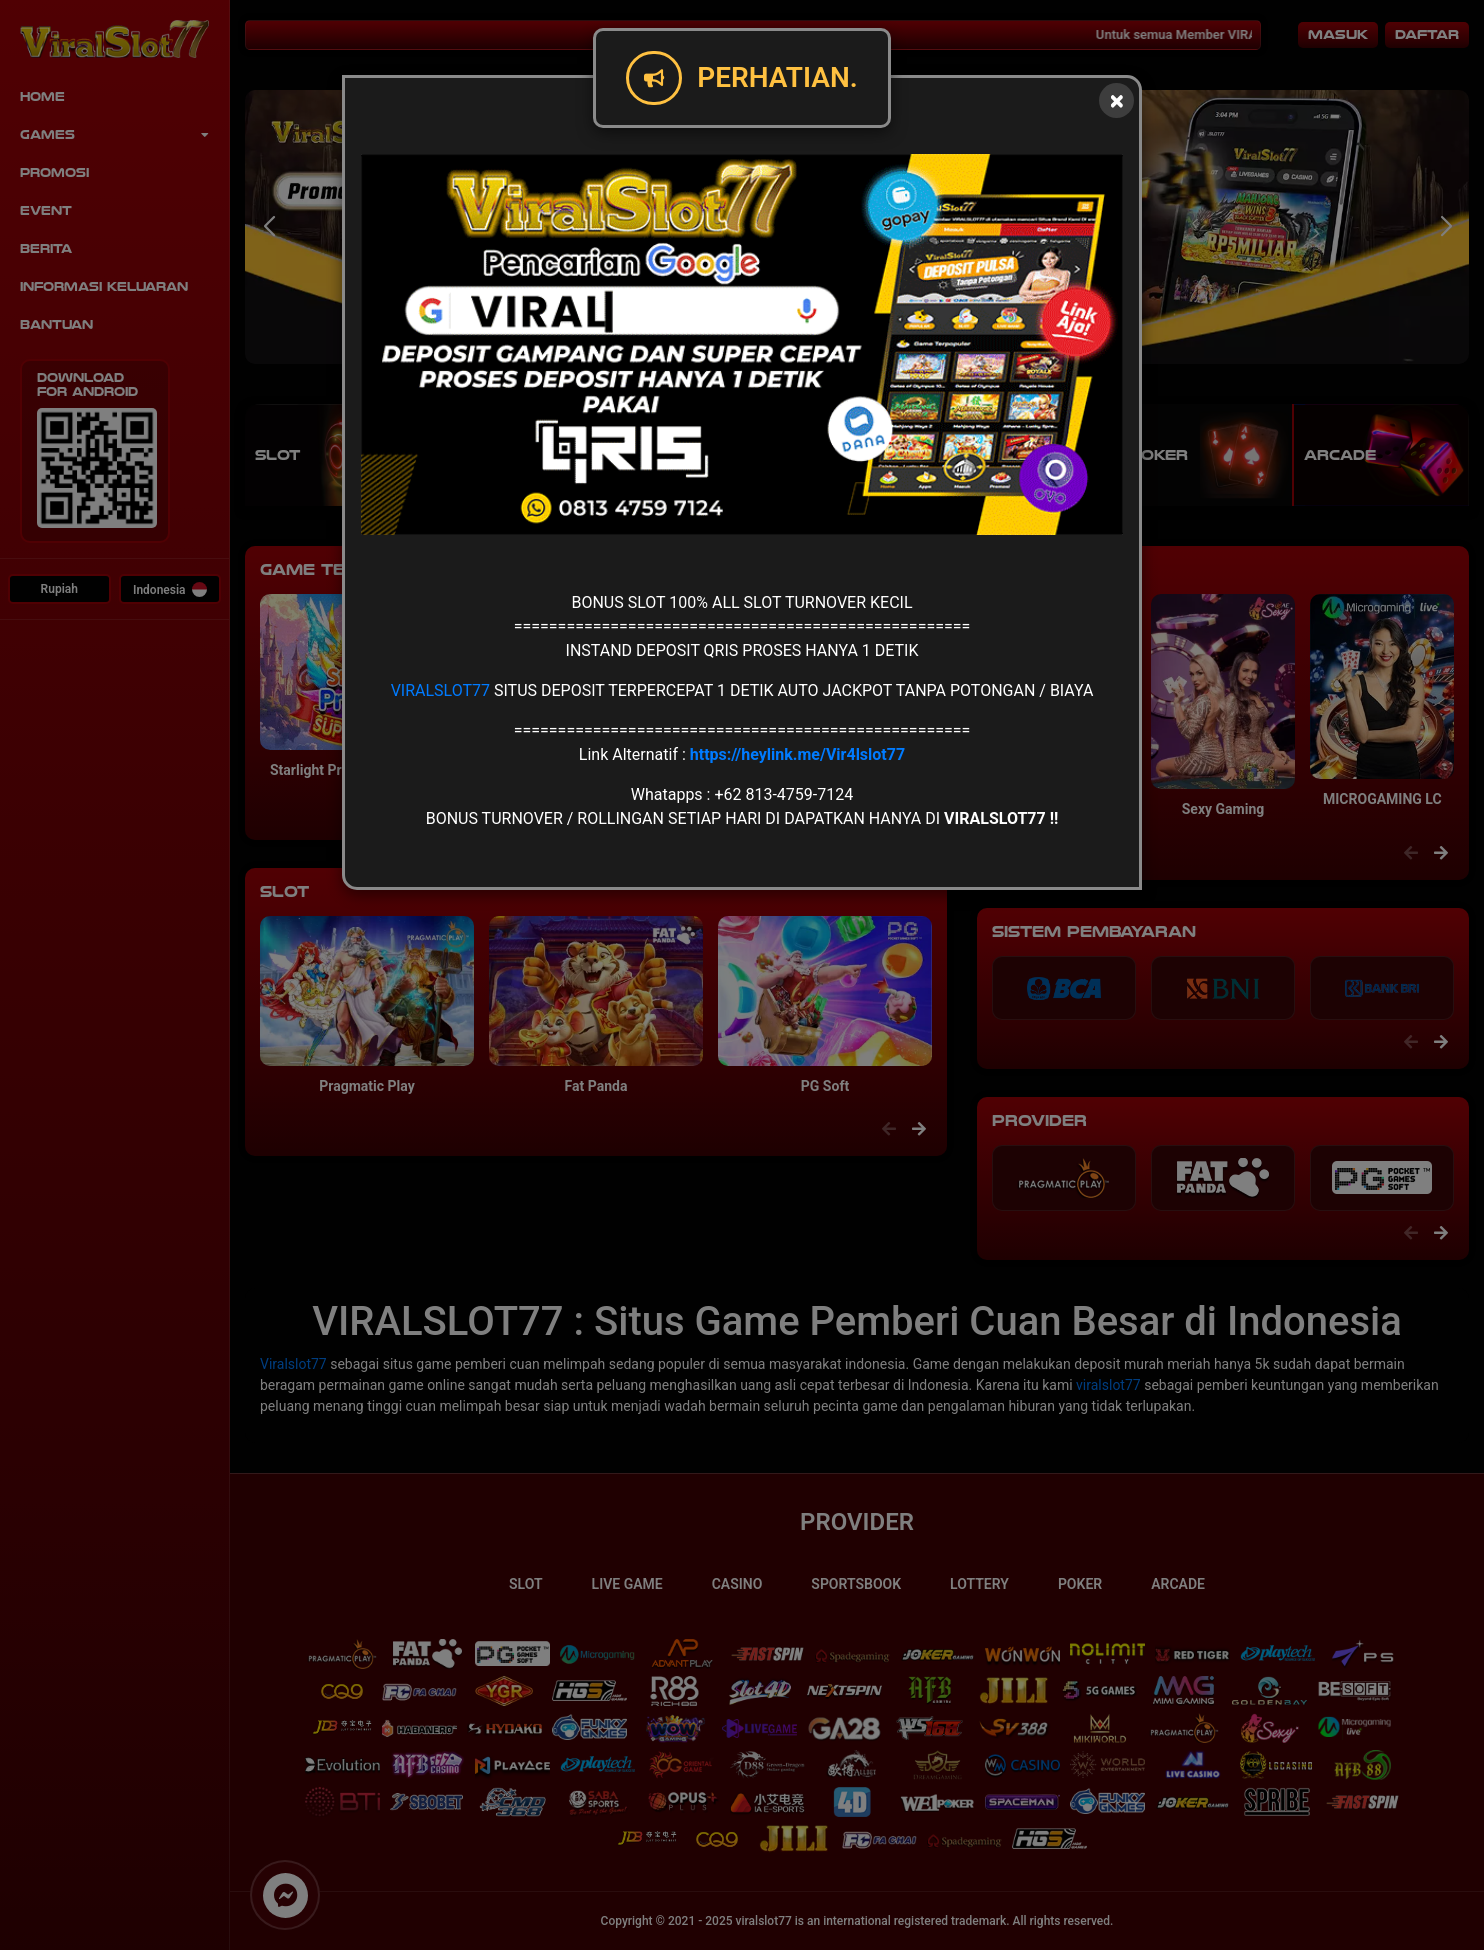  Describe the element at coordinates (440, 690) in the screenshot. I see `VIRALSLOT77` at that location.